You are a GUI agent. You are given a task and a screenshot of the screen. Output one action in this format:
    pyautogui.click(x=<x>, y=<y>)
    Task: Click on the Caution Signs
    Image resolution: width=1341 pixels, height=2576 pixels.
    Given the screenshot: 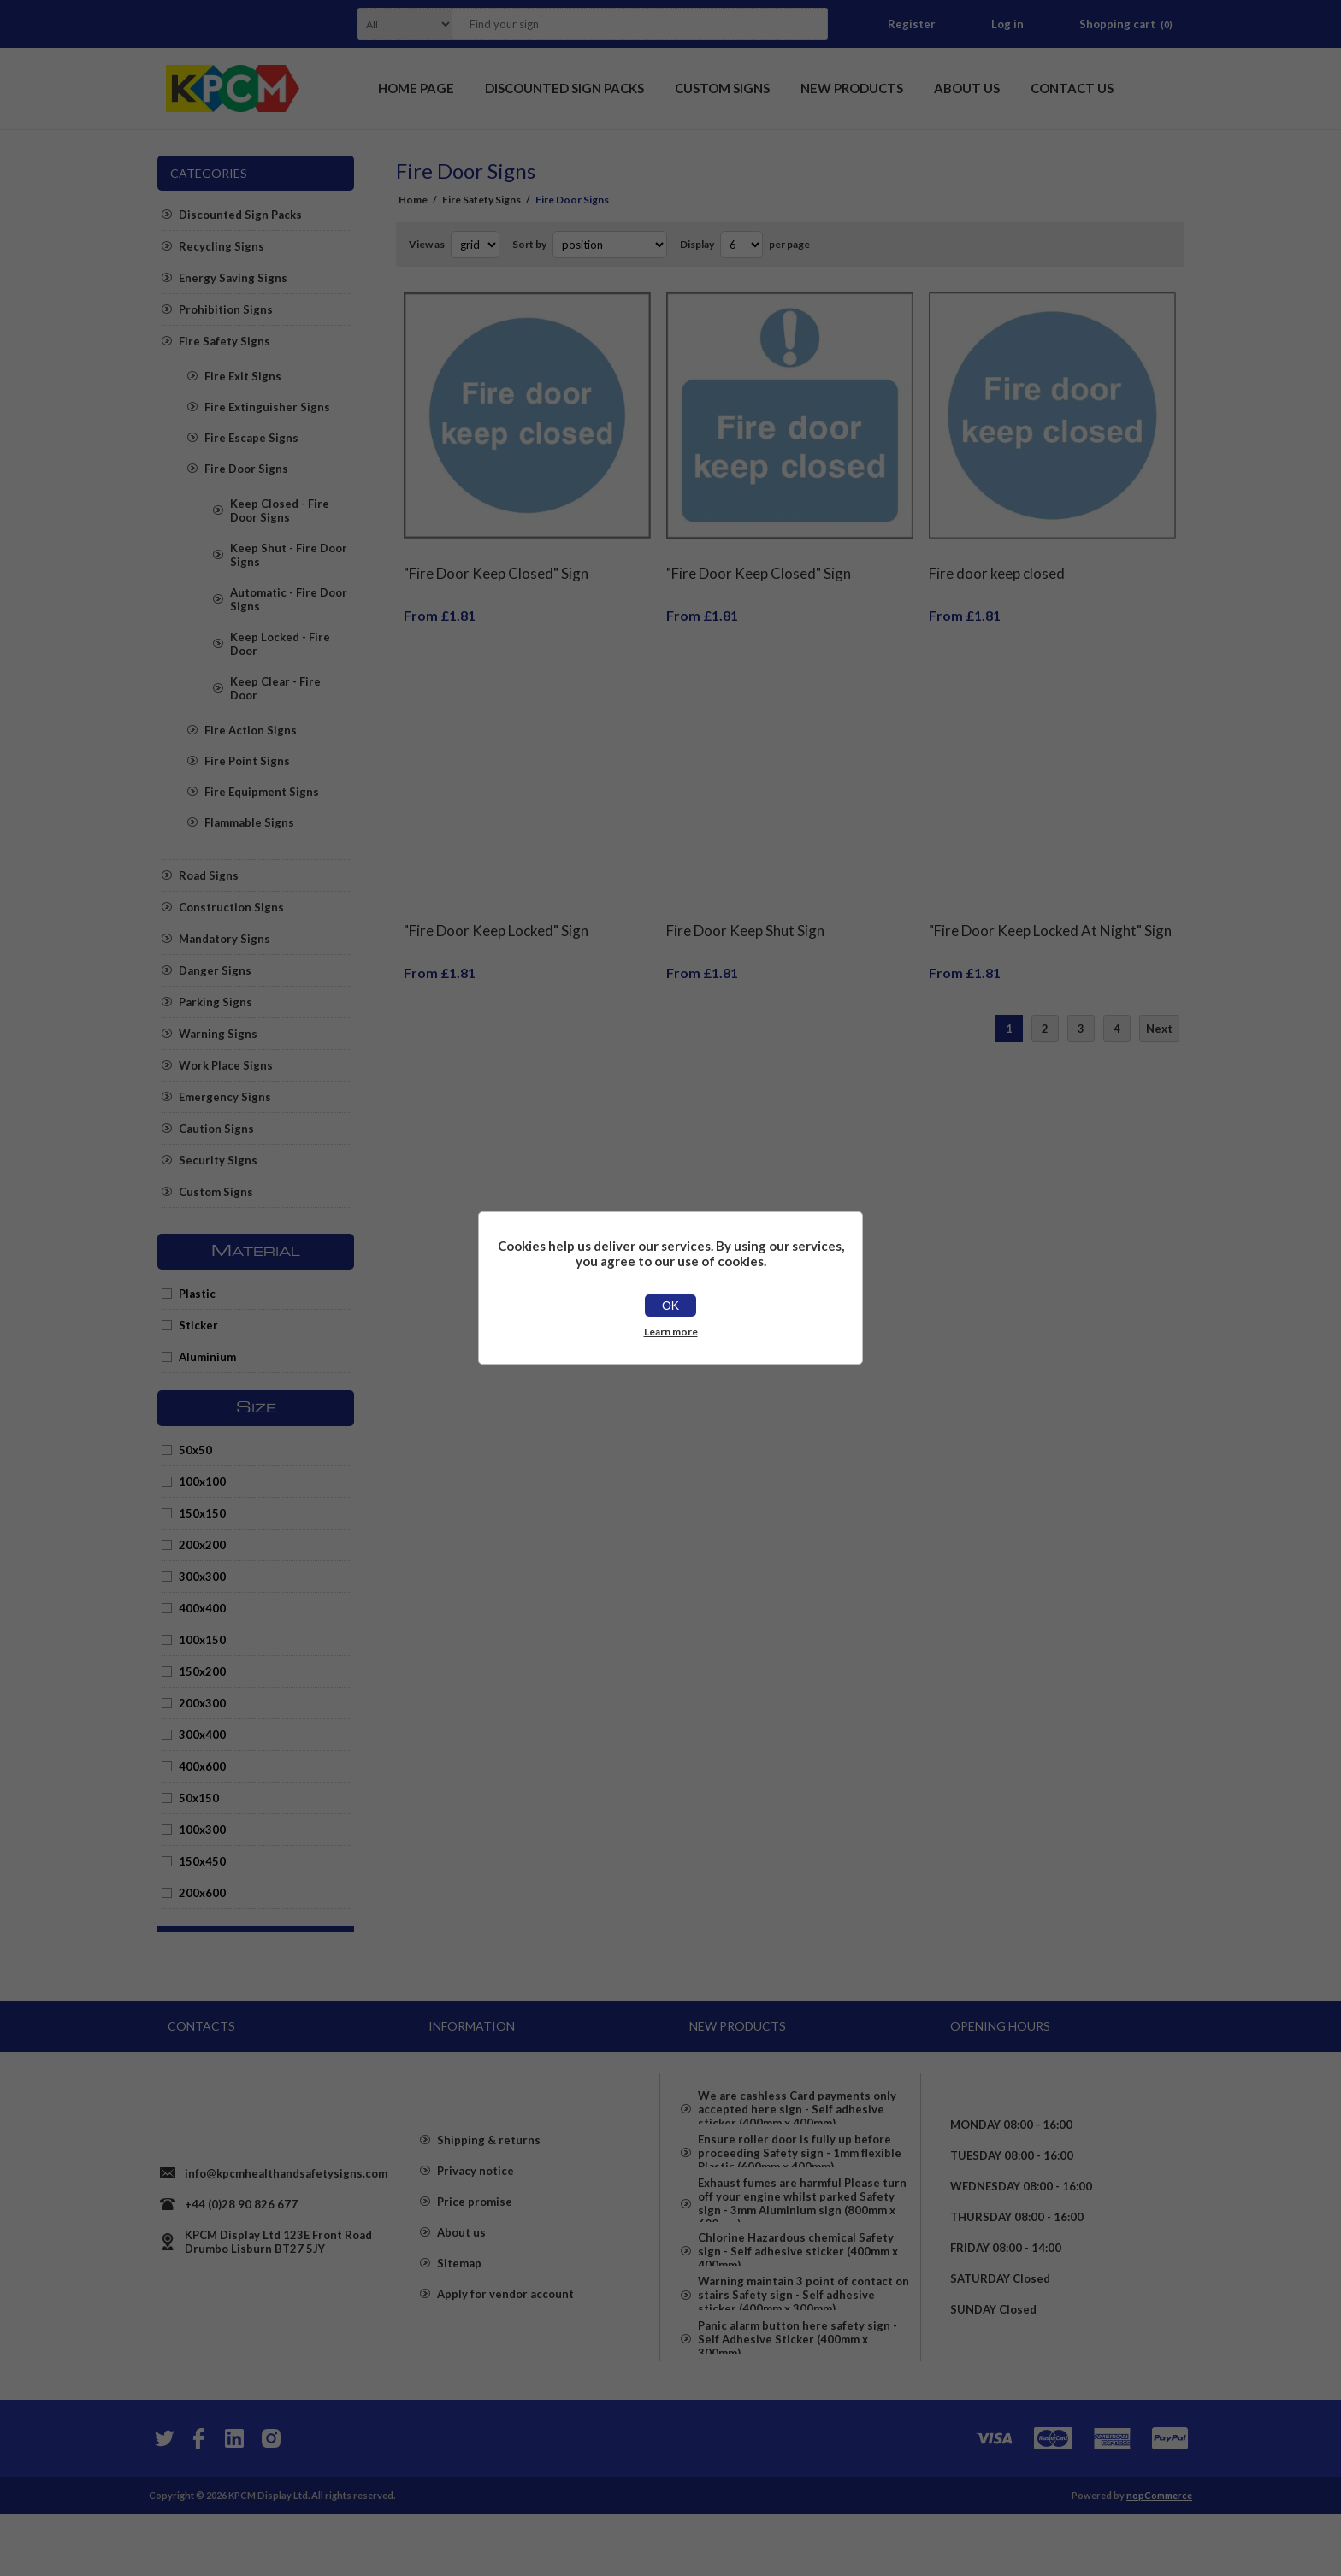 What is the action you would take?
    pyautogui.click(x=216, y=1128)
    